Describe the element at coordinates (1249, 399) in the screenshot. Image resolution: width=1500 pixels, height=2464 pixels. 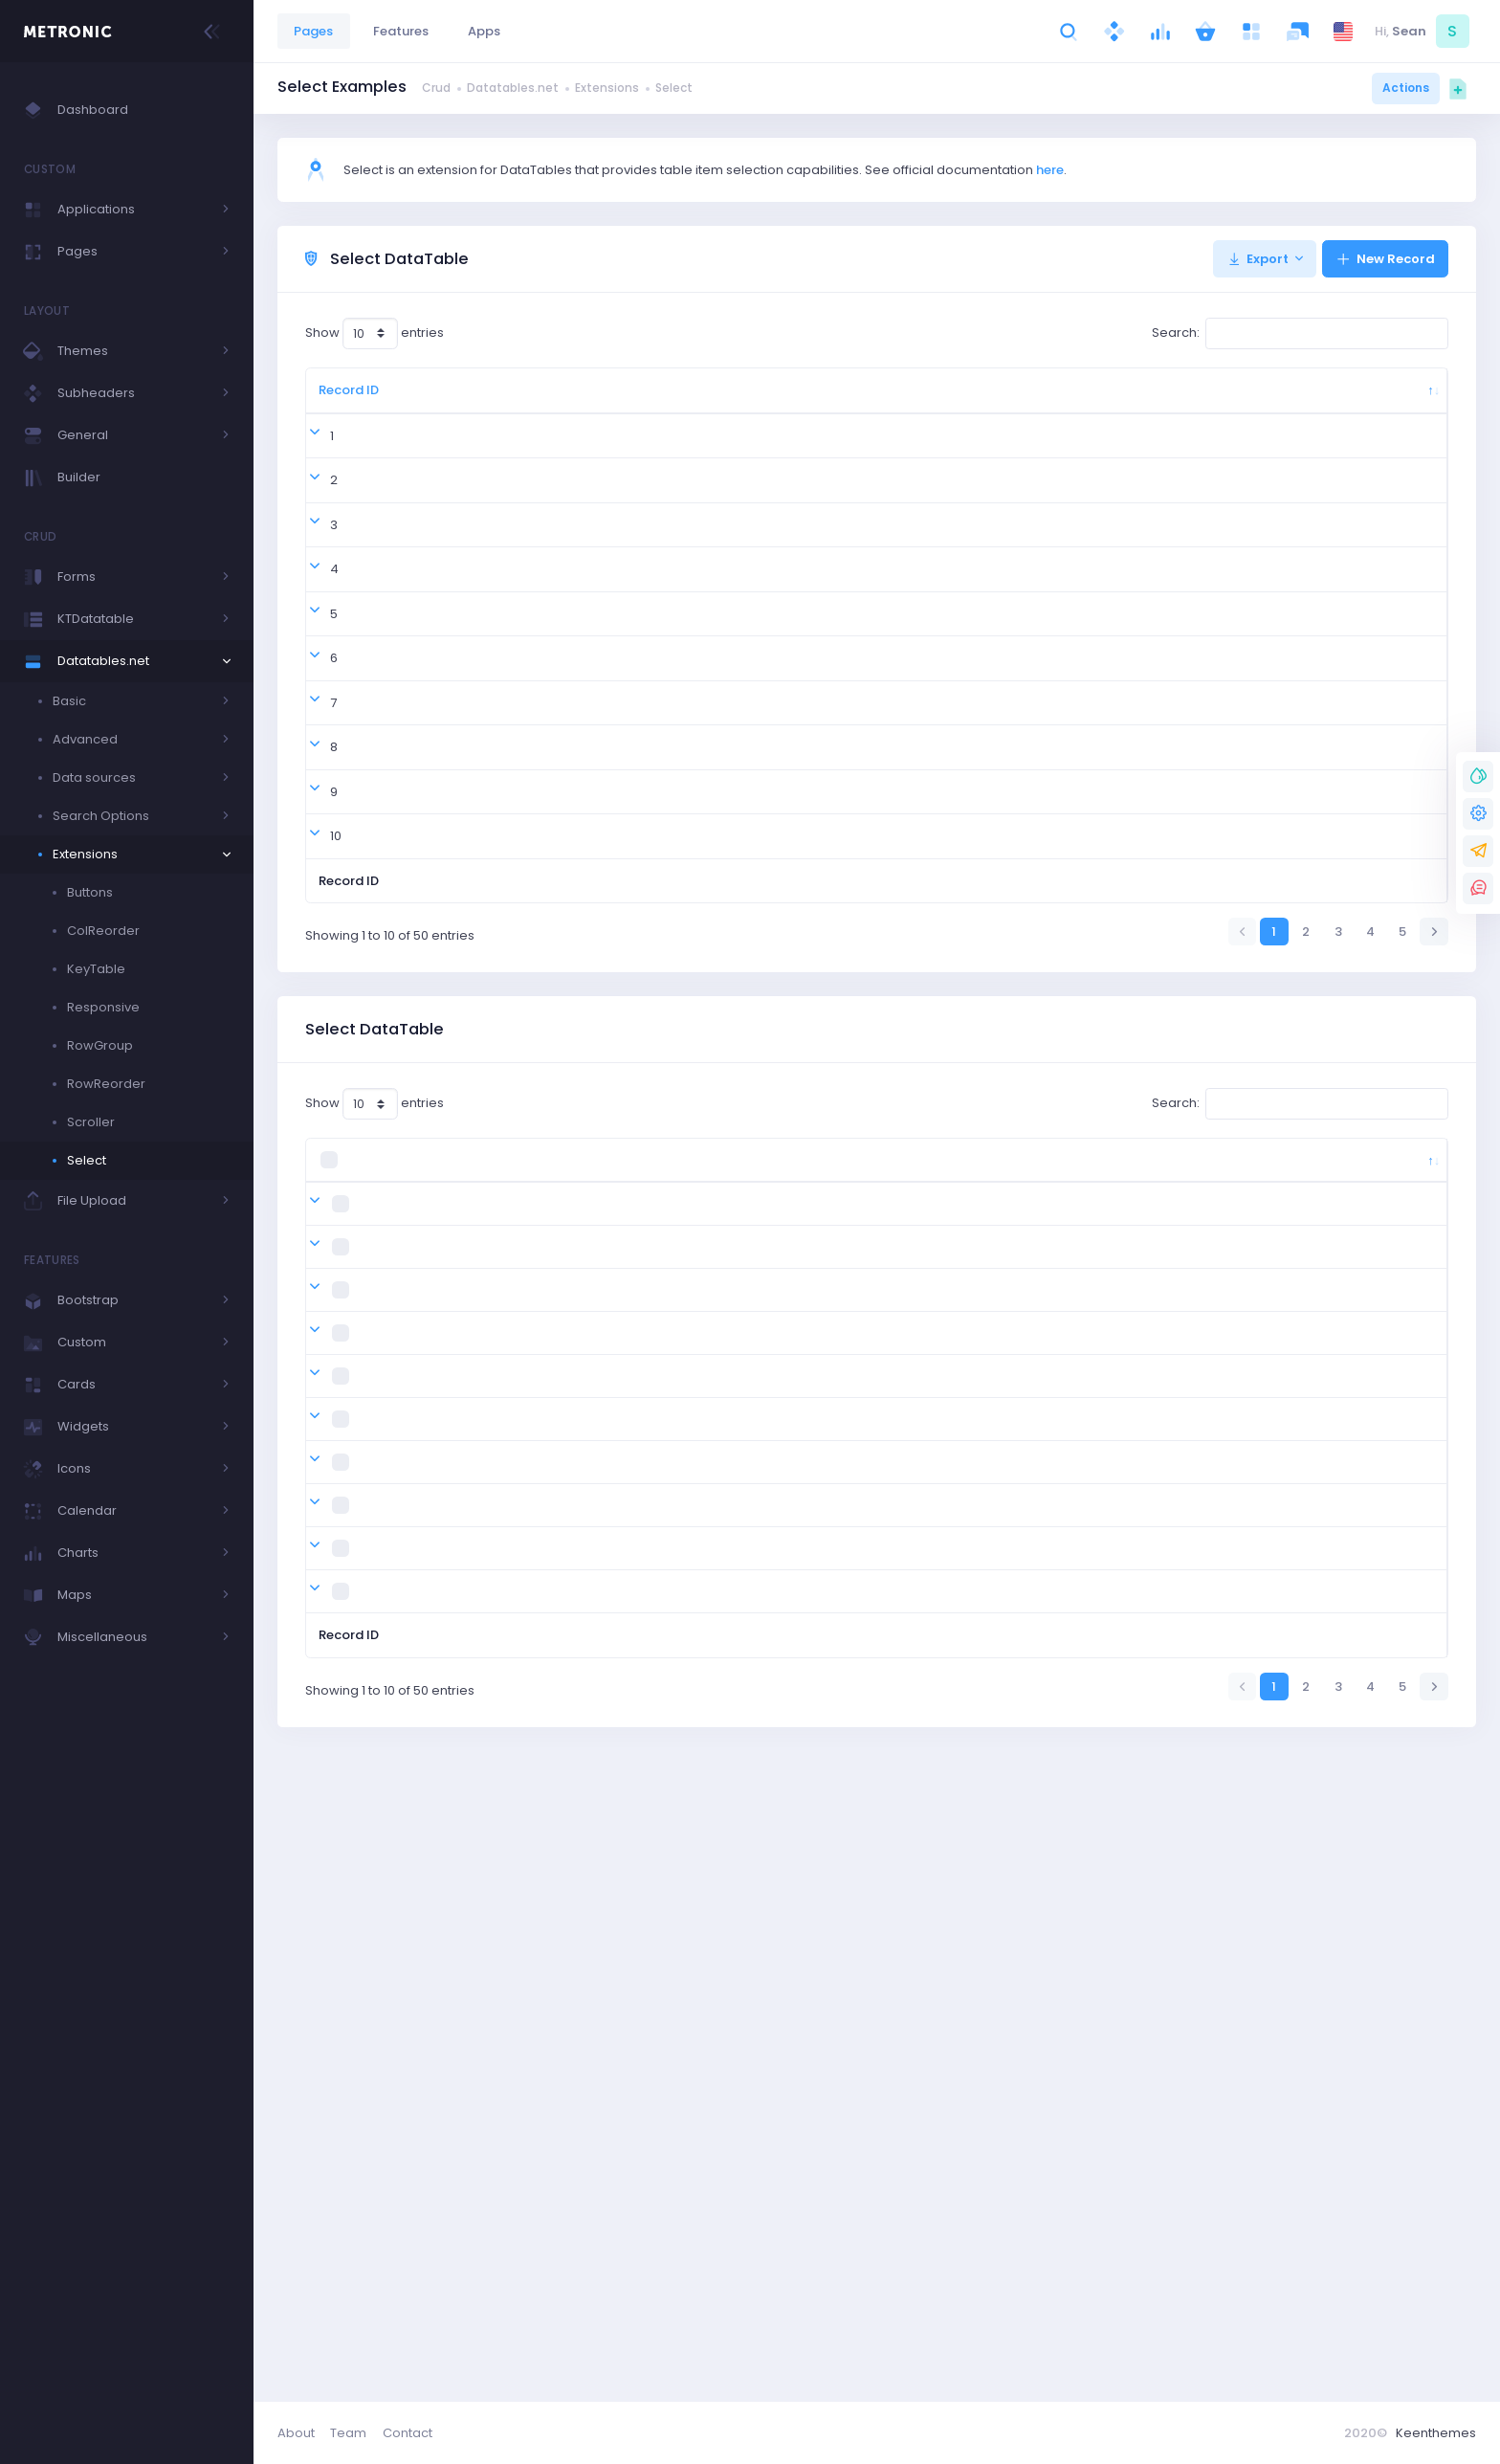
I see `Type [Type: activate to sort column ascending]` at that location.